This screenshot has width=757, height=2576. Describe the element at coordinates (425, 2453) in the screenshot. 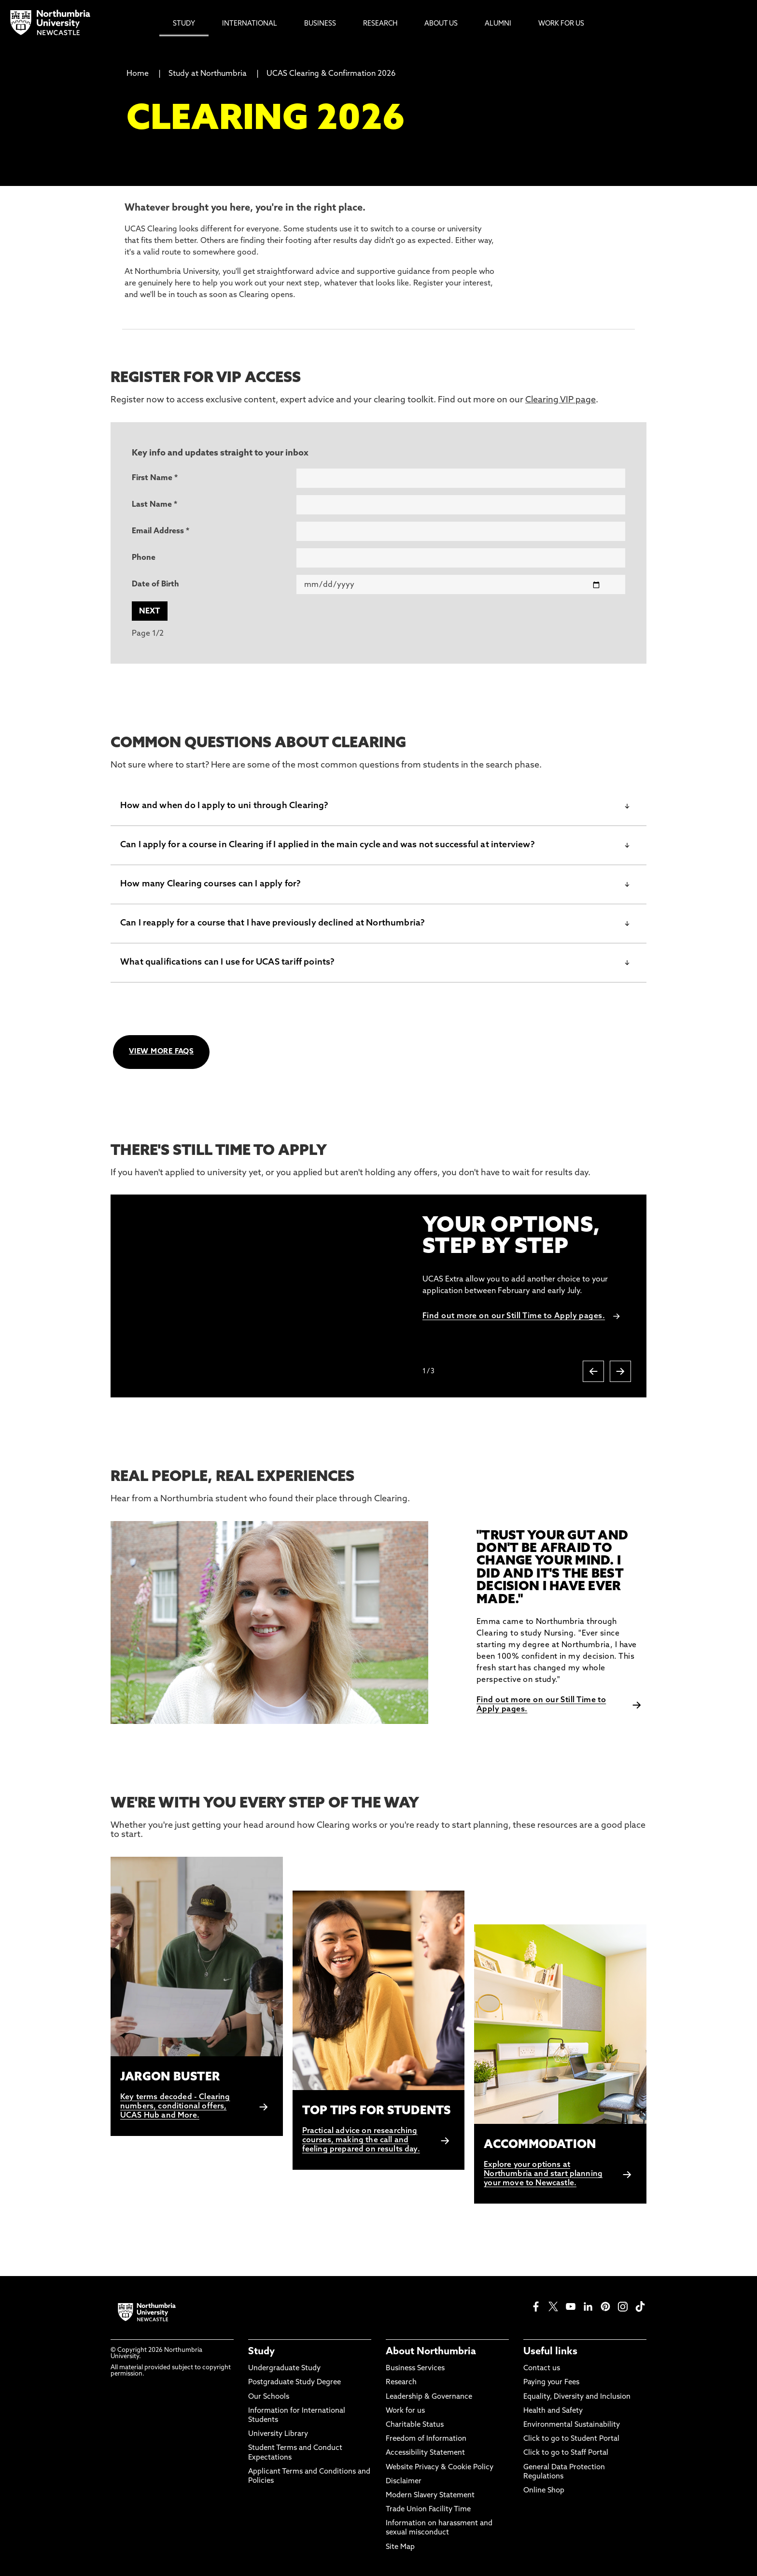

I see `Accessibility Statement` at that location.